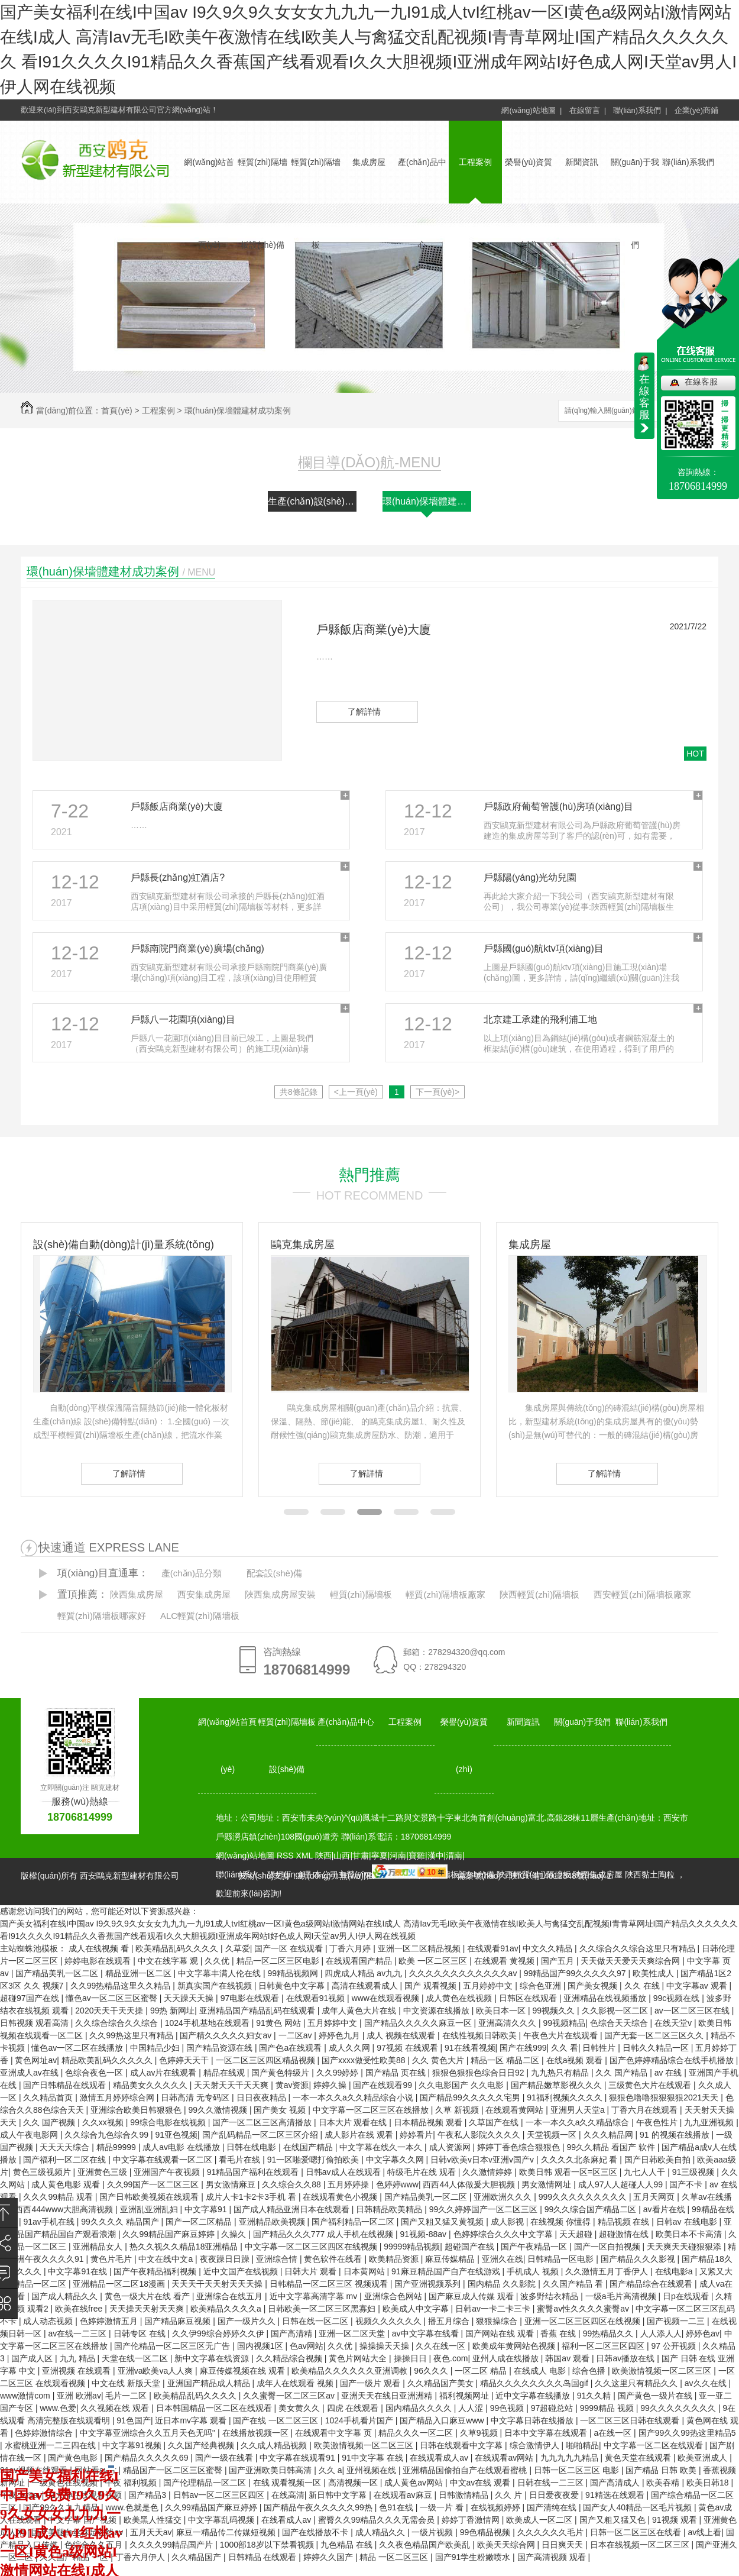 This screenshot has height=2576, width=739. Describe the element at coordinates (645, 2172) in the screenshot. I see `九七人人干` at that location.